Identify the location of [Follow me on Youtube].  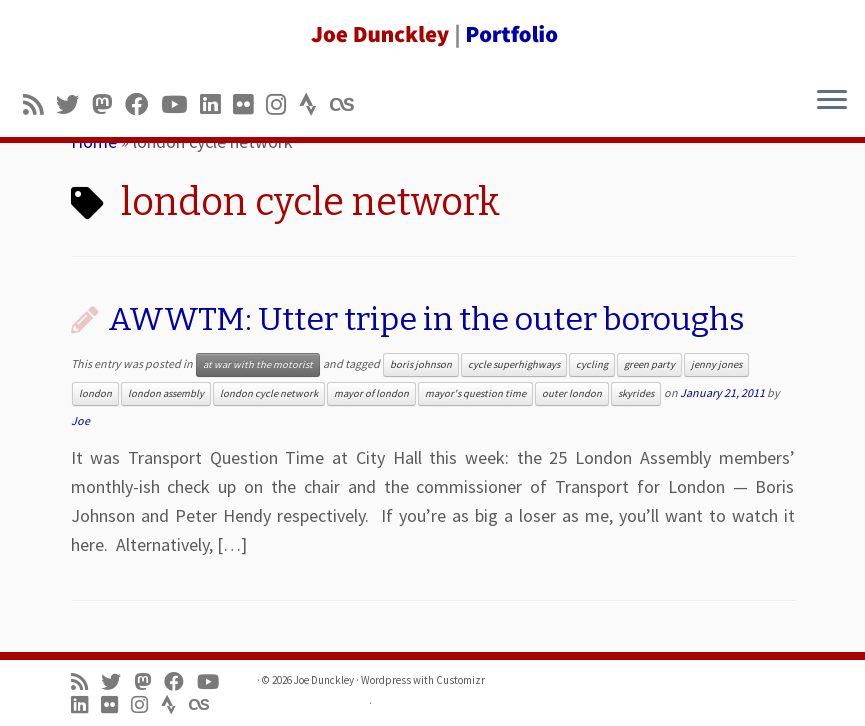
(180, 104).